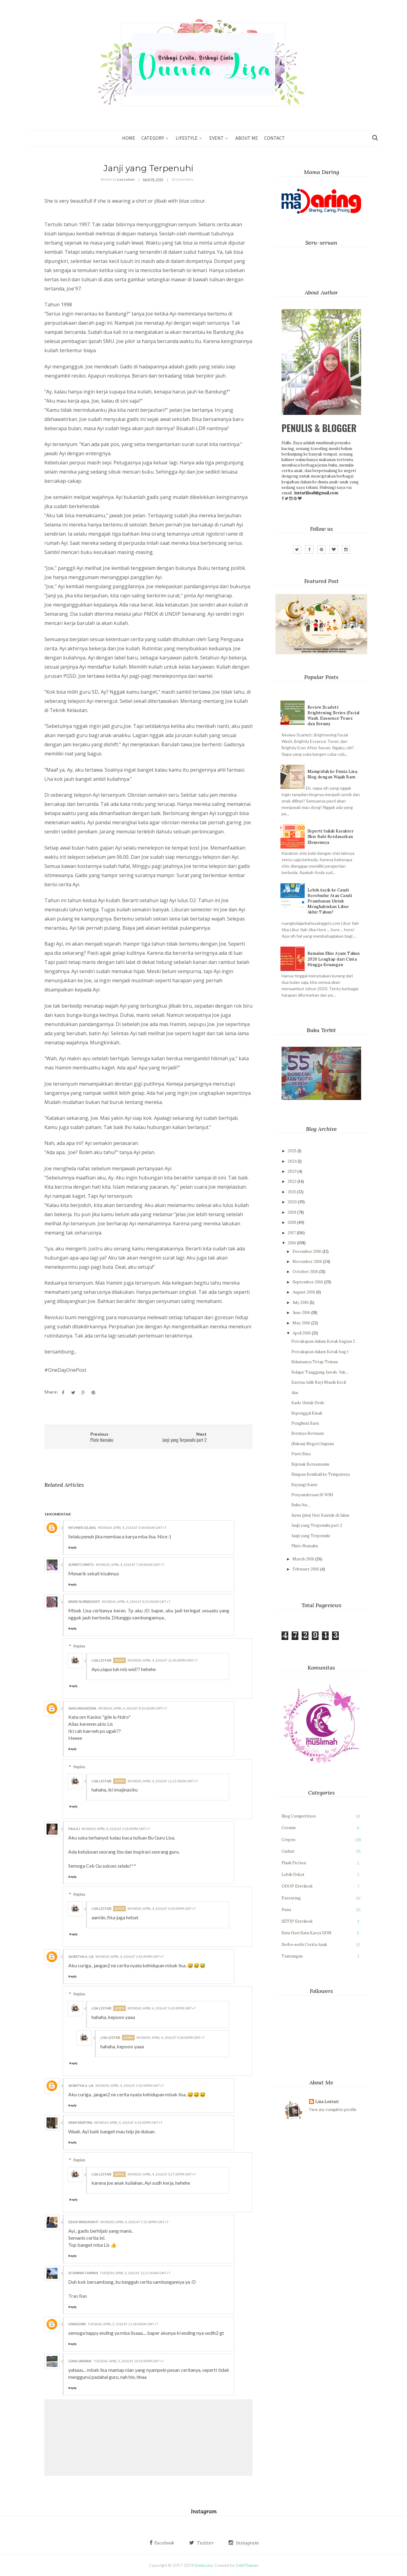  I want to click on Monday, April 4, 2016 at 8:25:00 AM GMT+7, so click(136, 1601).